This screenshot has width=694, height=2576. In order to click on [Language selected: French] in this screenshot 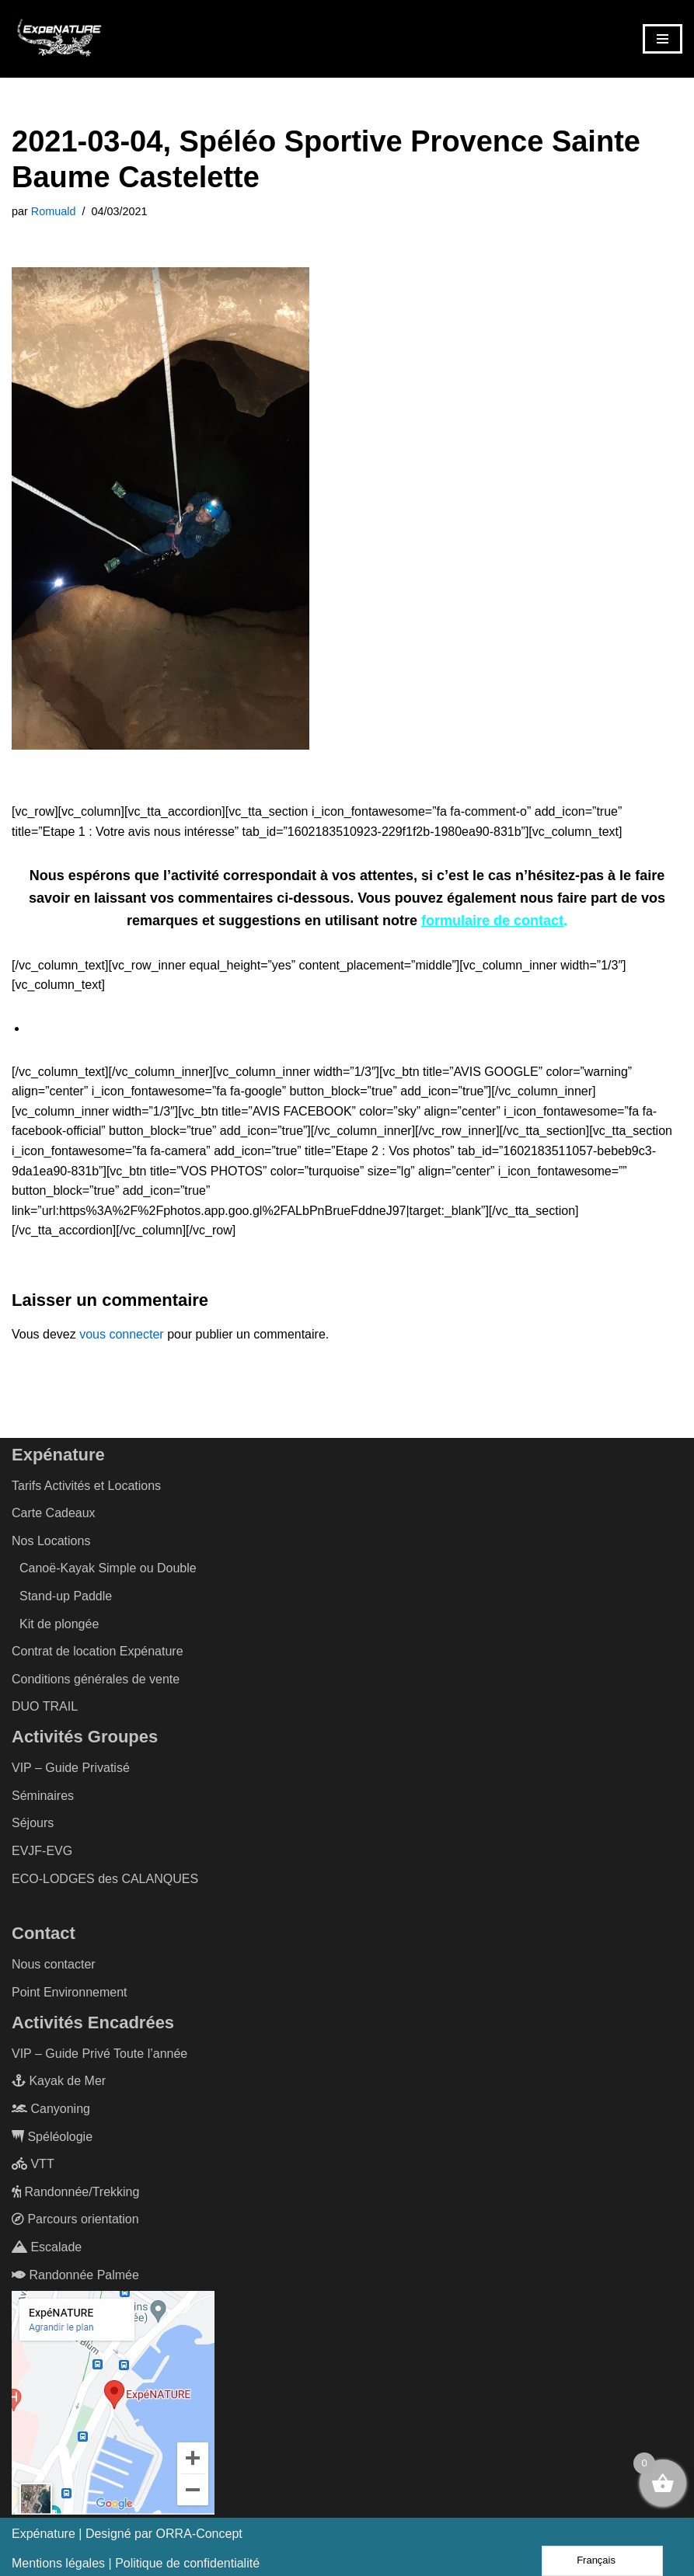, I will do `click(602, 2561)`.